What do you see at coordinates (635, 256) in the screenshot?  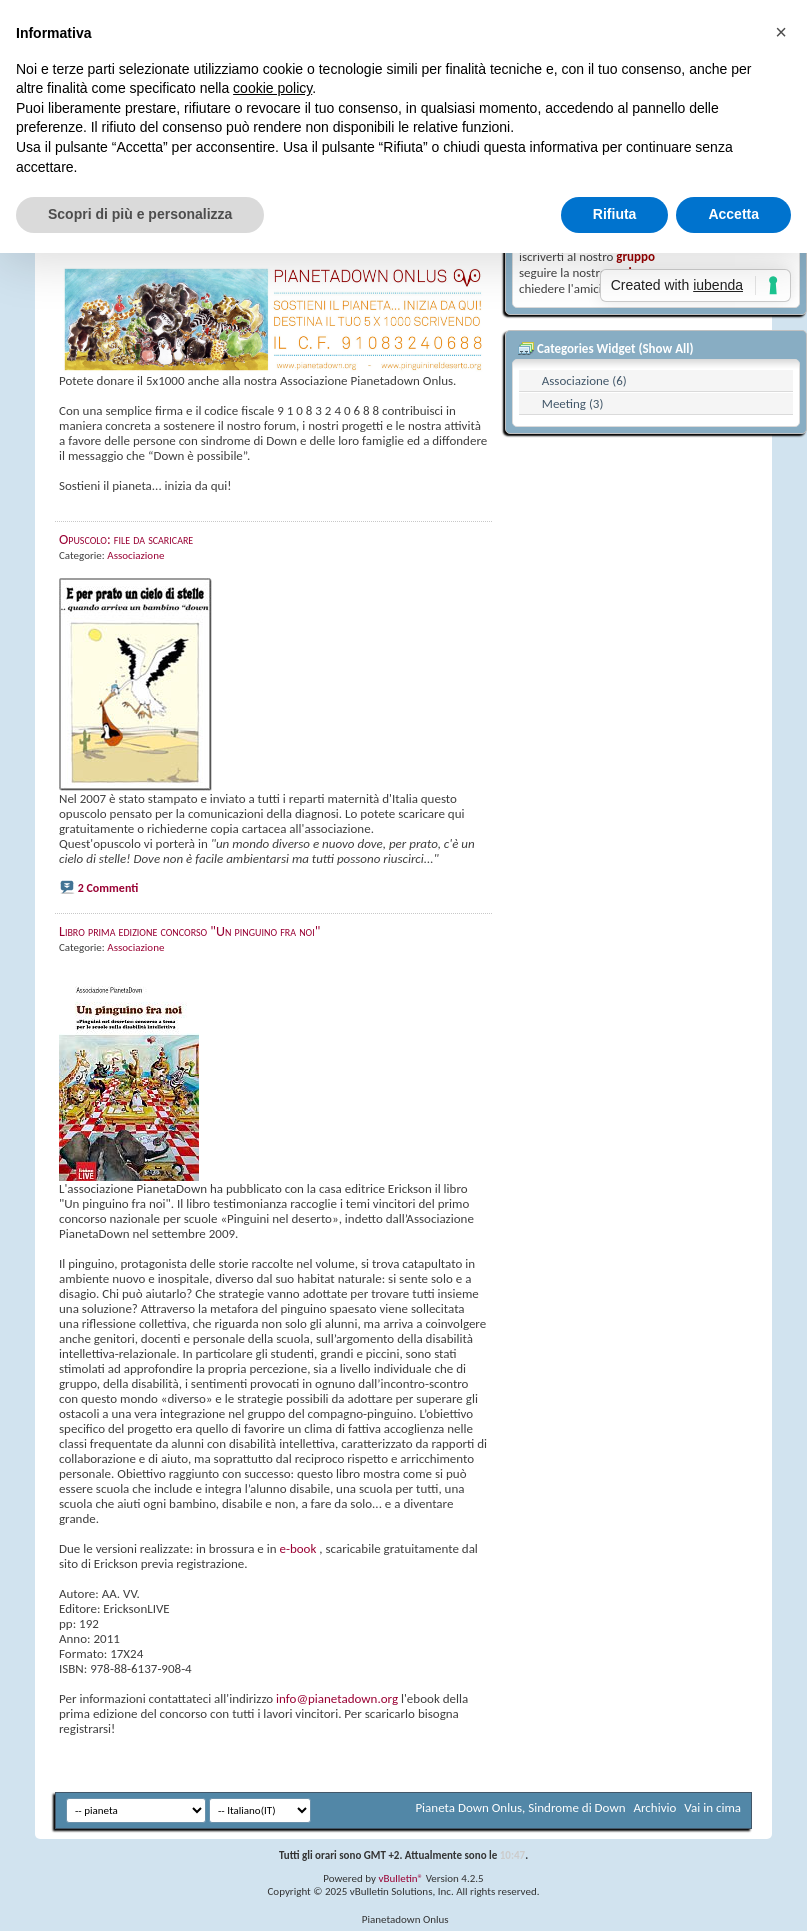 I see `gruppo` at bounding box center [635, 256].